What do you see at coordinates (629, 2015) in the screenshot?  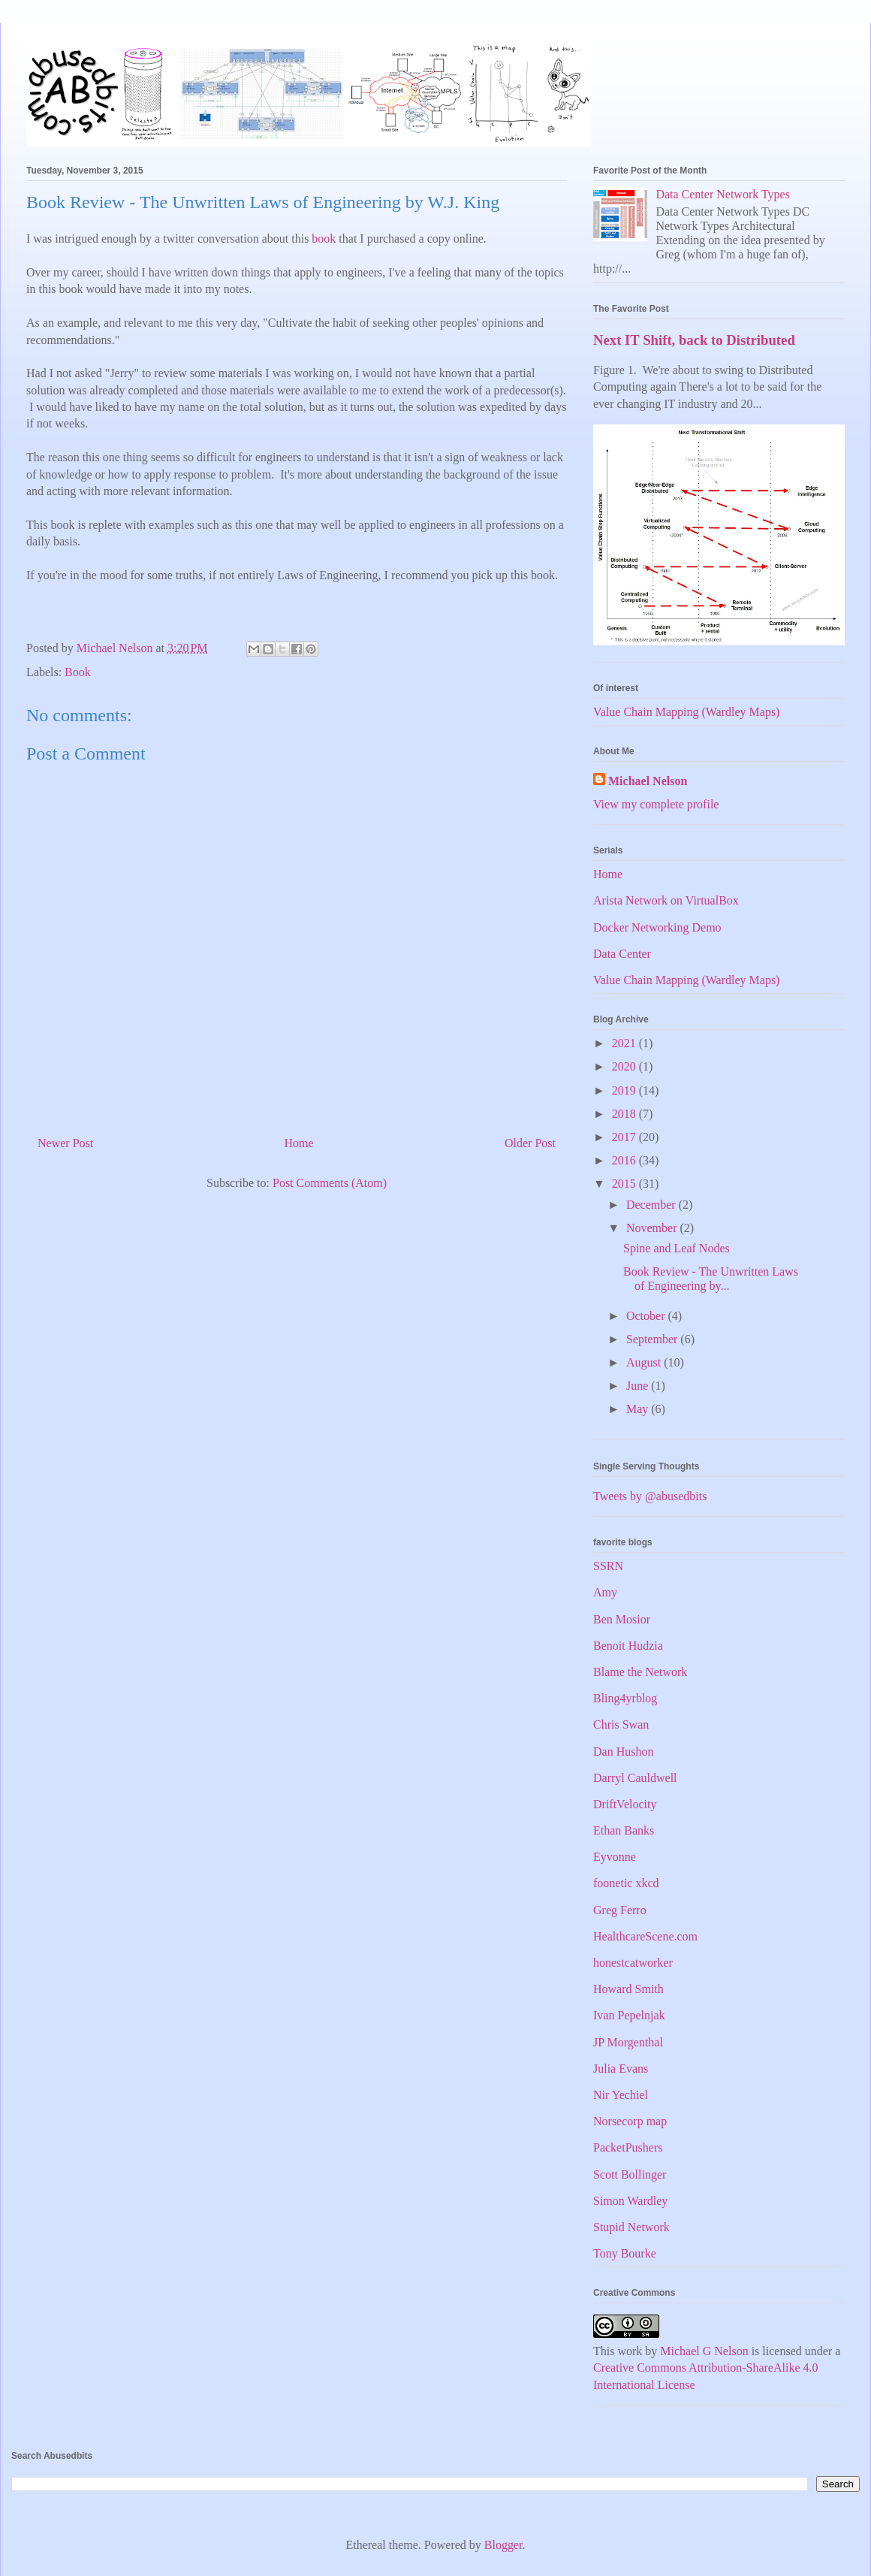 I see `Ivan Pepelnjak` at bounding box center [629, 2015].